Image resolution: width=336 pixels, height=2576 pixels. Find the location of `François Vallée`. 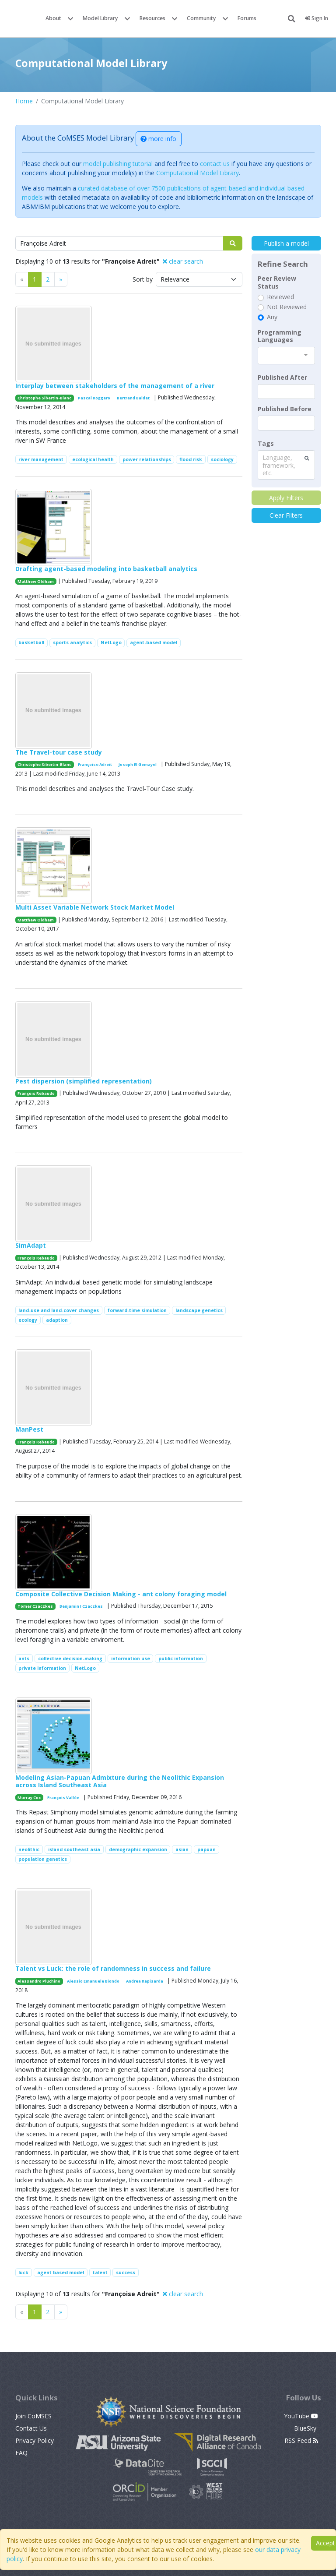

François Vallée is located at coordinates (63, 1797).